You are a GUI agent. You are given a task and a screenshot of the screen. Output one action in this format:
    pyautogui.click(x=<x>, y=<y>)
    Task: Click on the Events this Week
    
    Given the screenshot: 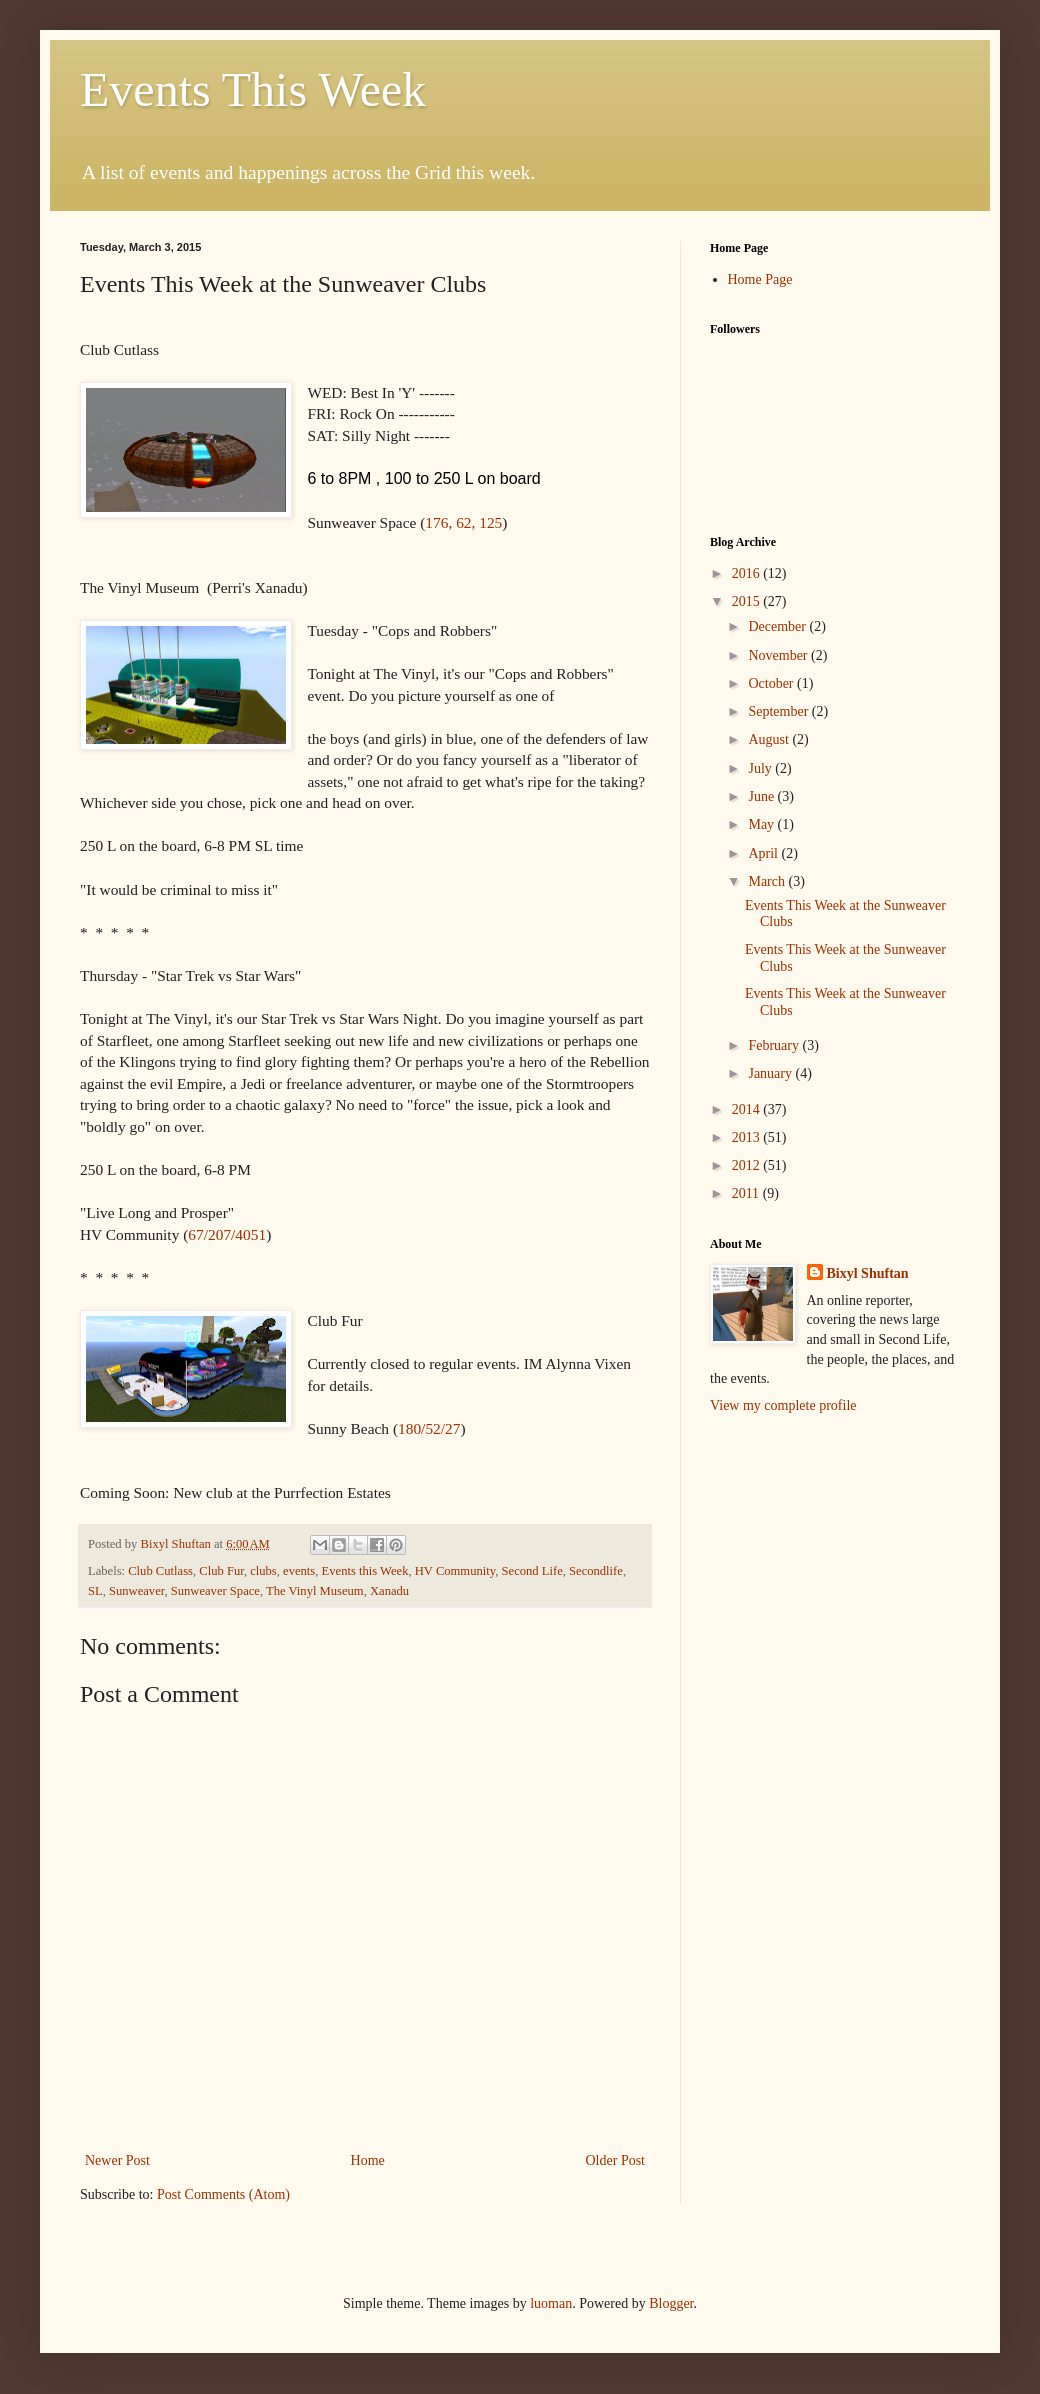 What is the action you would take?
    pyautogui.click(x=365, y=1571)
    